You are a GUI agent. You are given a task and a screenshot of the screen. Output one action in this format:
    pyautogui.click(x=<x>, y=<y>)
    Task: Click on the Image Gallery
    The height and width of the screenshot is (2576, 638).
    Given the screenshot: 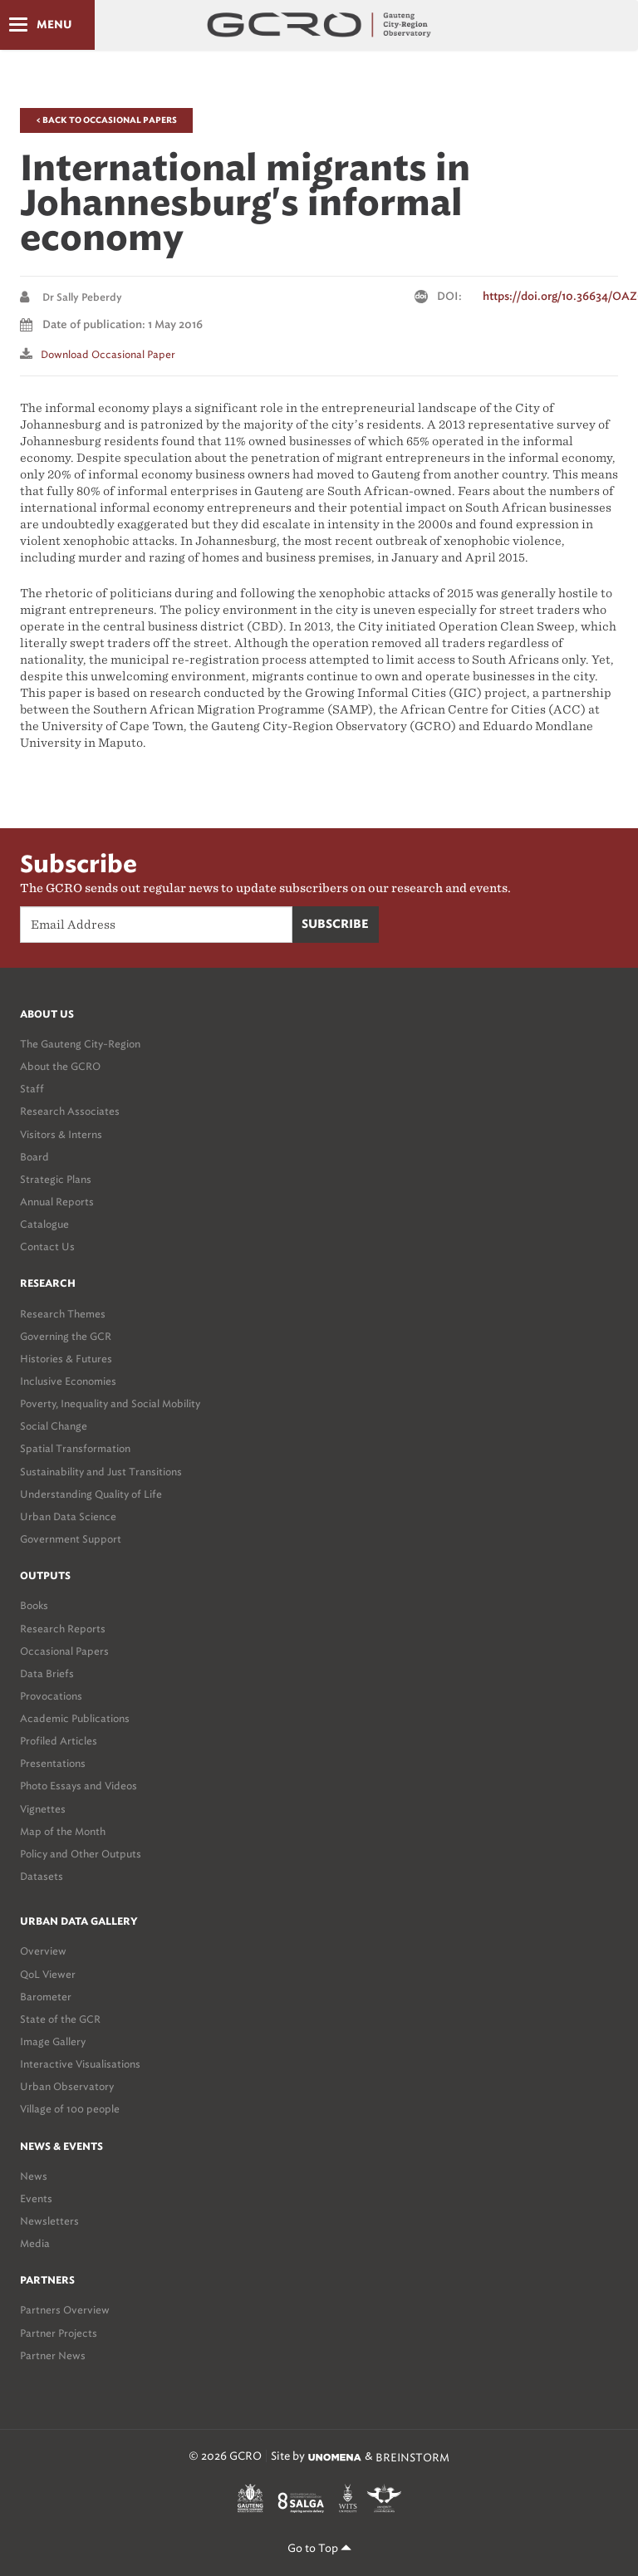 What is the action you would take?
    pyautogui.click(x=53, y=2041)
    